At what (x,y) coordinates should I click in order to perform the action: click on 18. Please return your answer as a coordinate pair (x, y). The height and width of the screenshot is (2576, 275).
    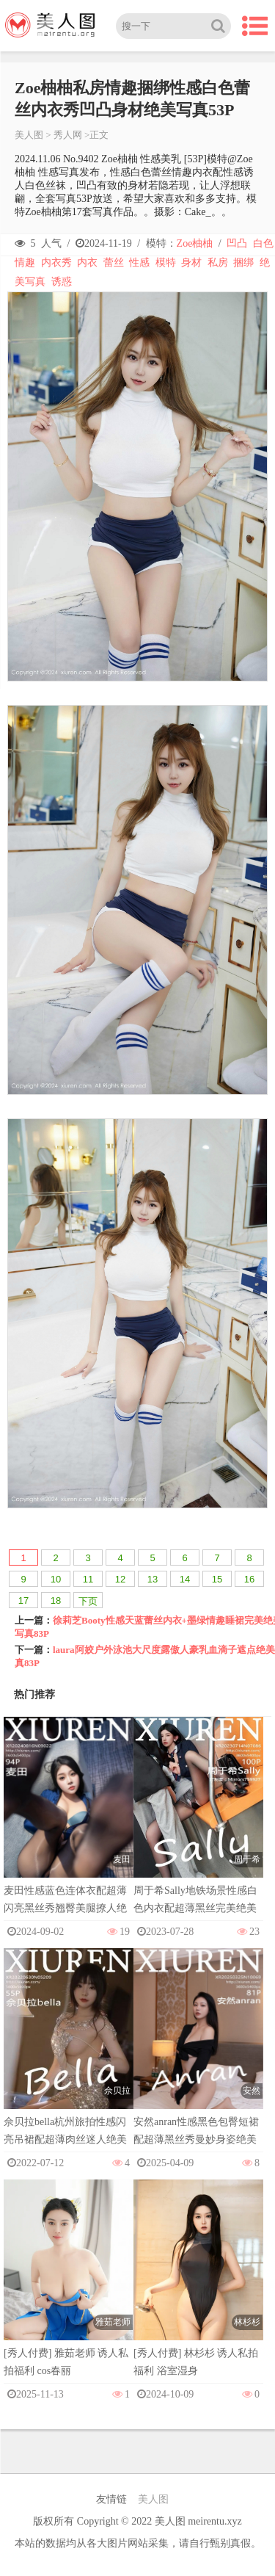
    Looking at the image, I should click on (56, 1600).